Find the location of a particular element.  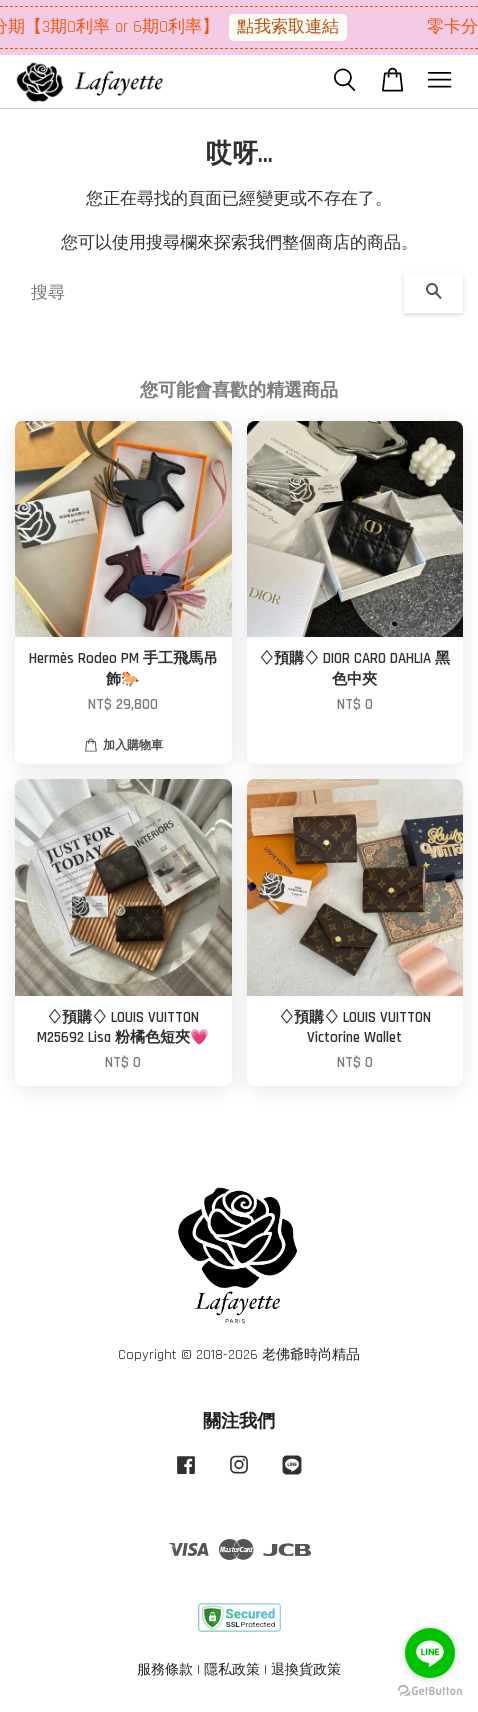

退換貨政策 is located at coordinates (306, 1670).